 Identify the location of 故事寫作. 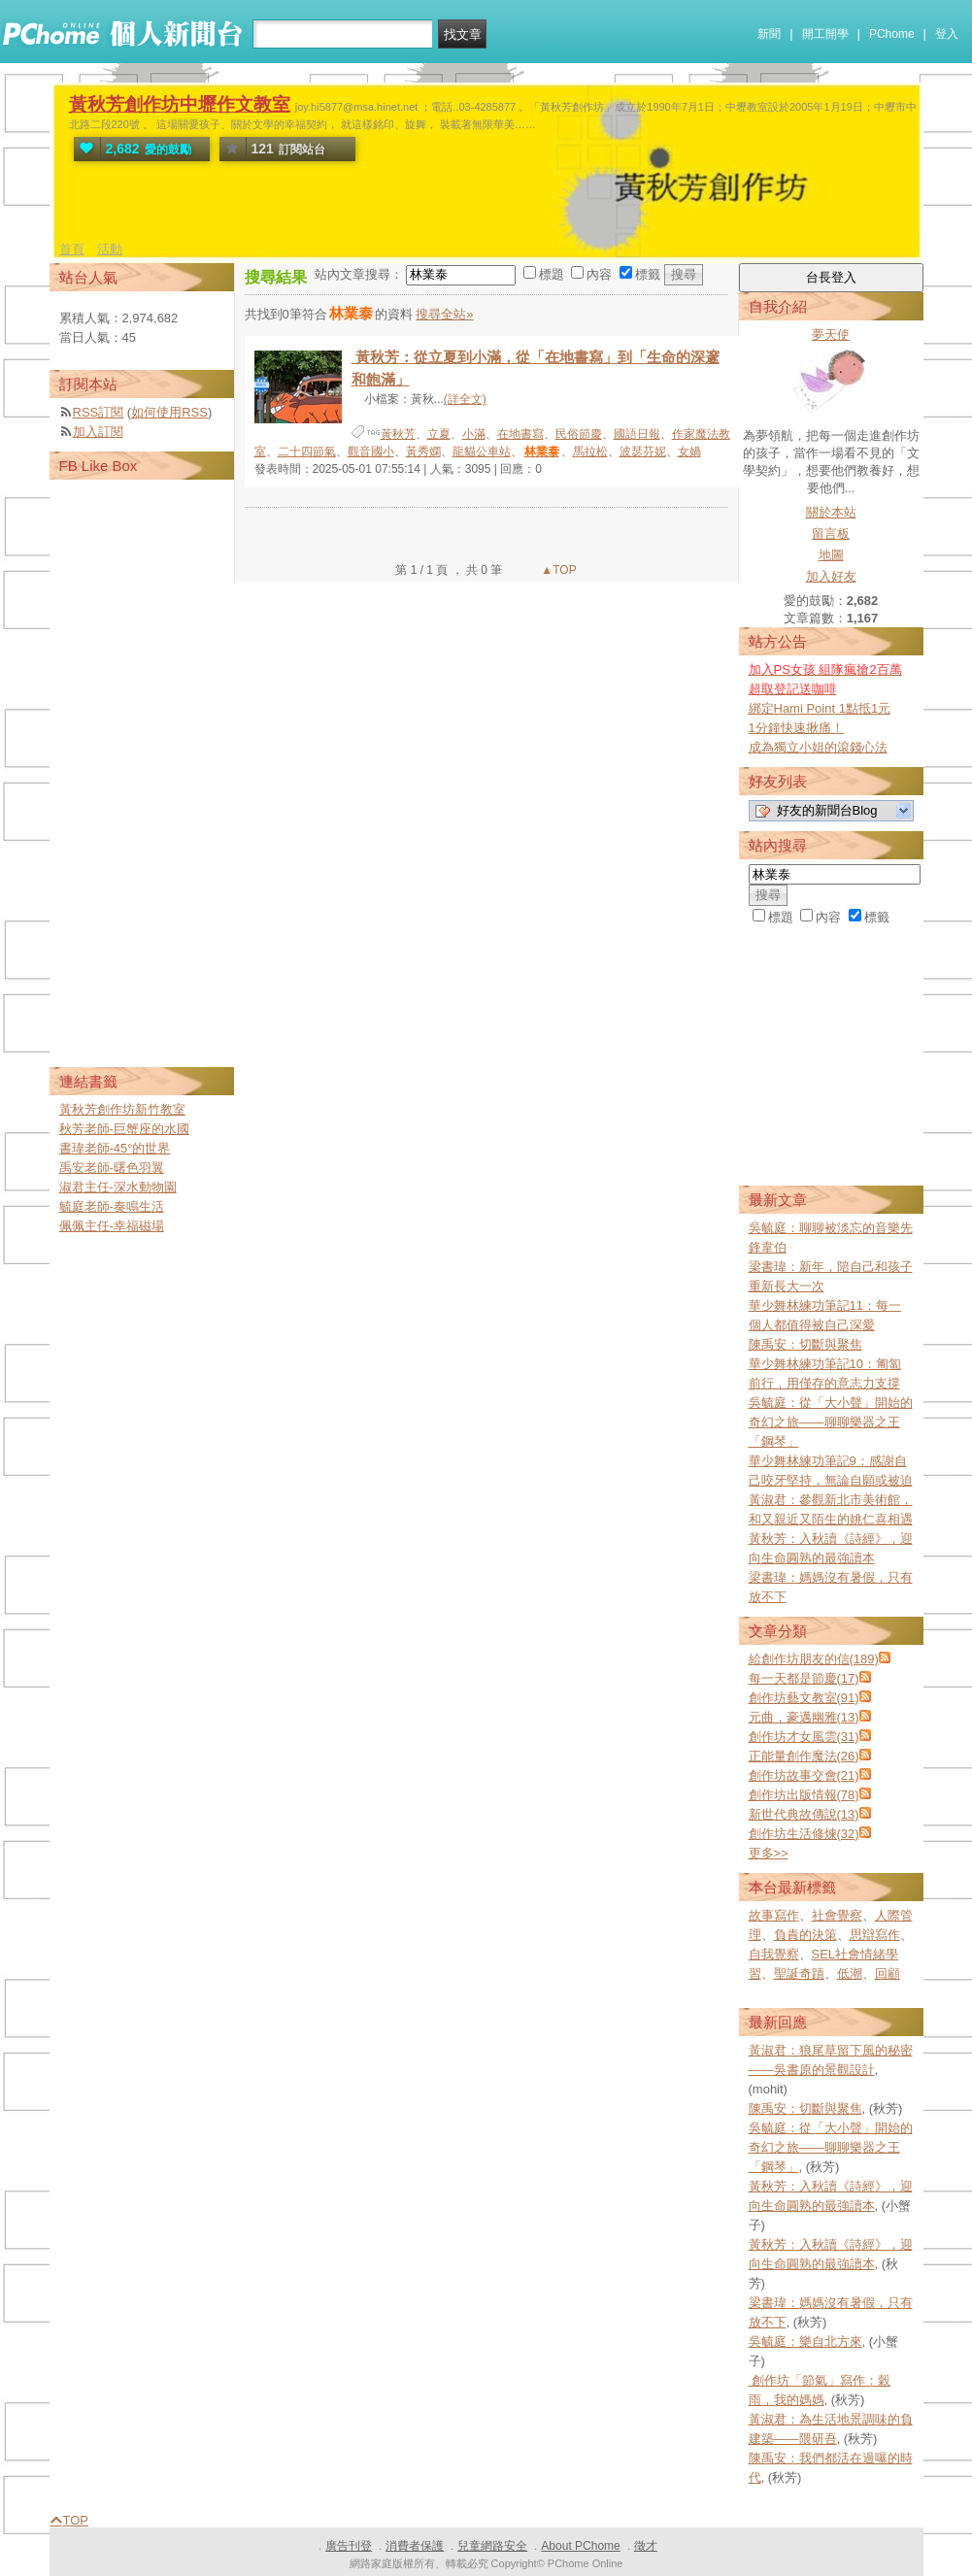
(774, 1915).